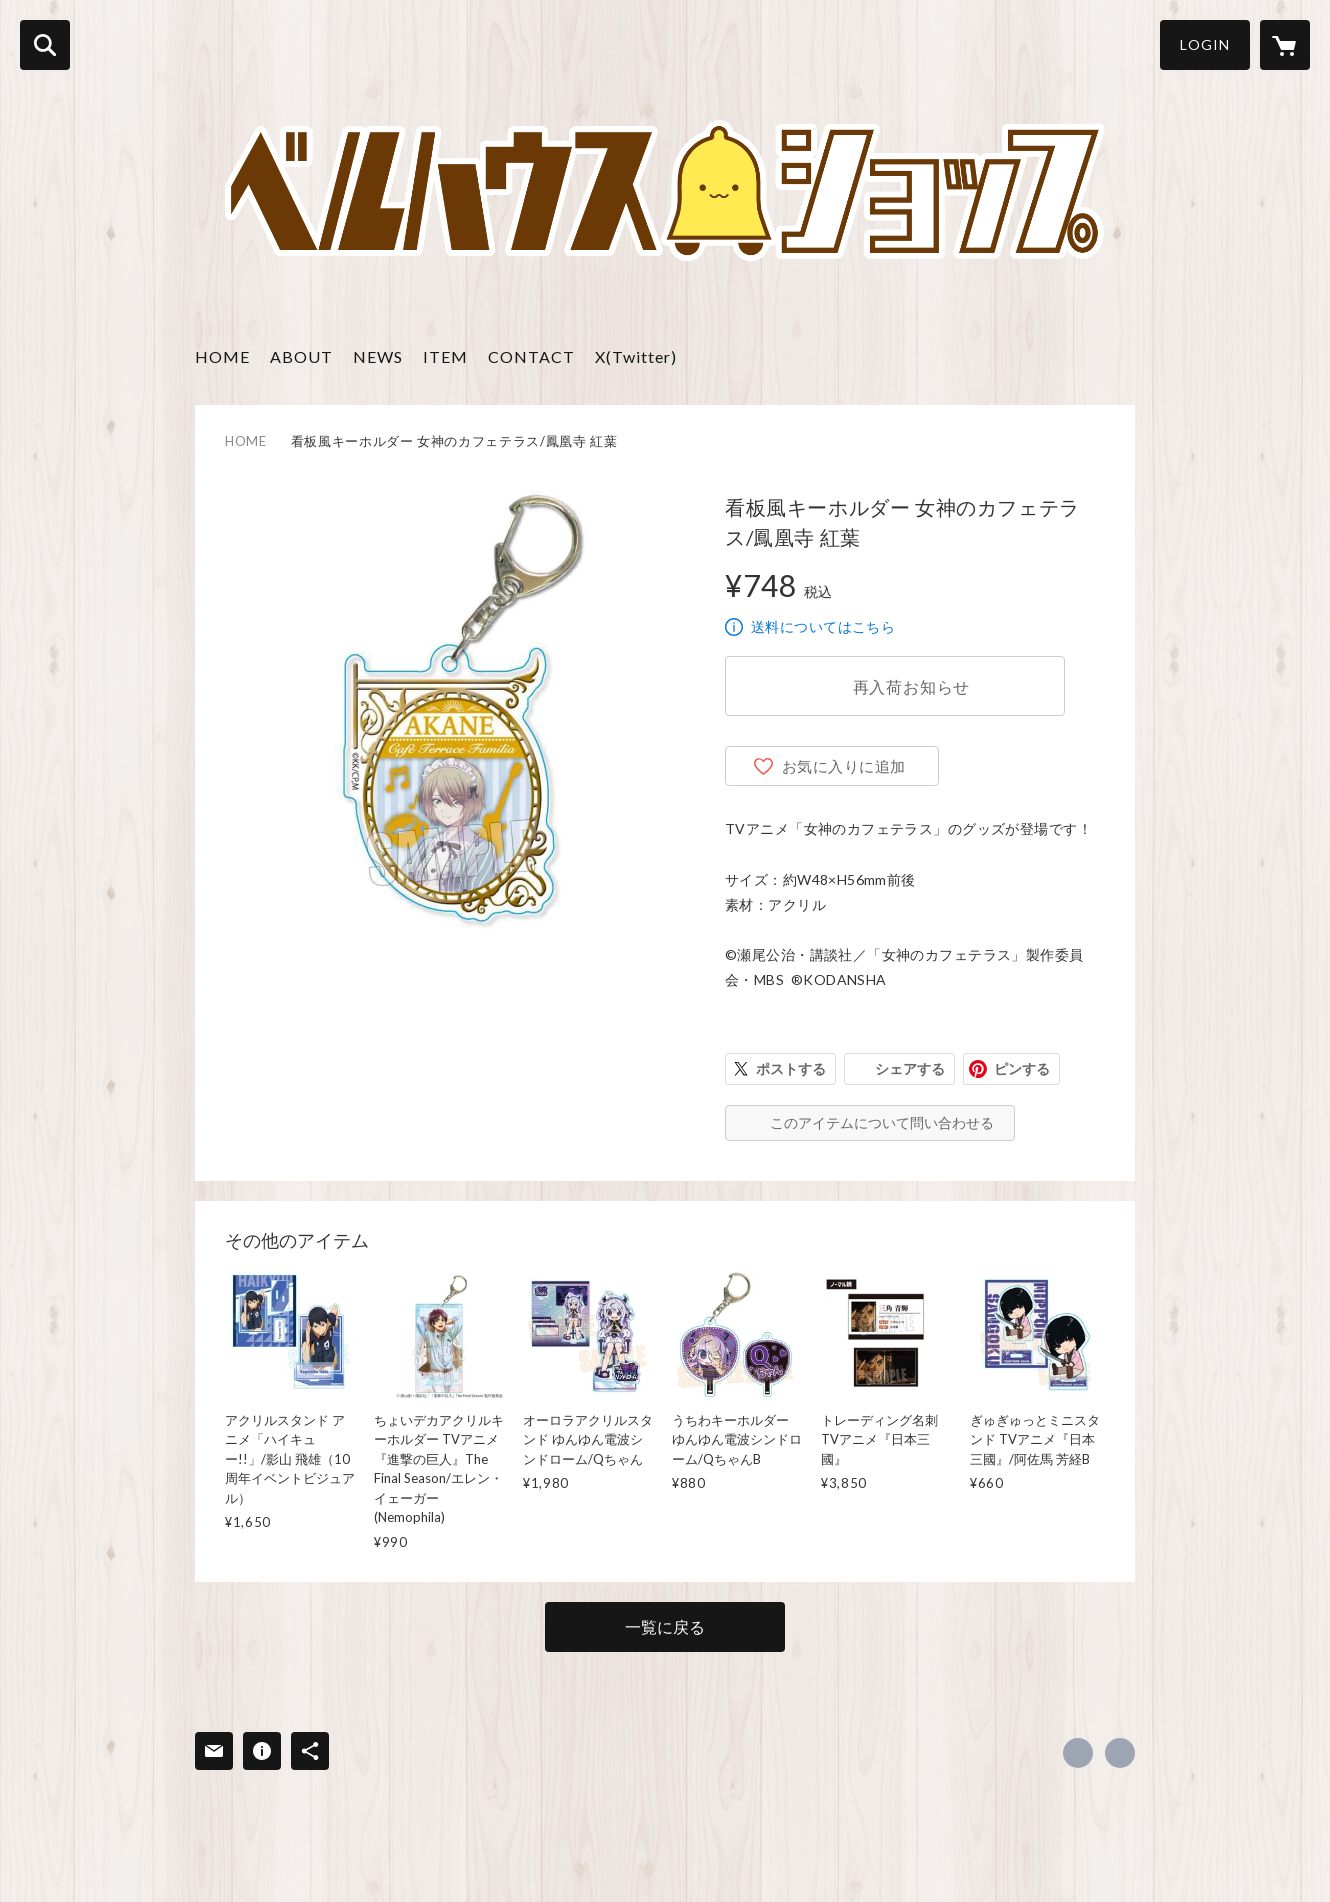 The image size is (1330, 1902). Describe the element at coordinates (1205, 44) in the screenshot. I see `LOGIN` at that location.